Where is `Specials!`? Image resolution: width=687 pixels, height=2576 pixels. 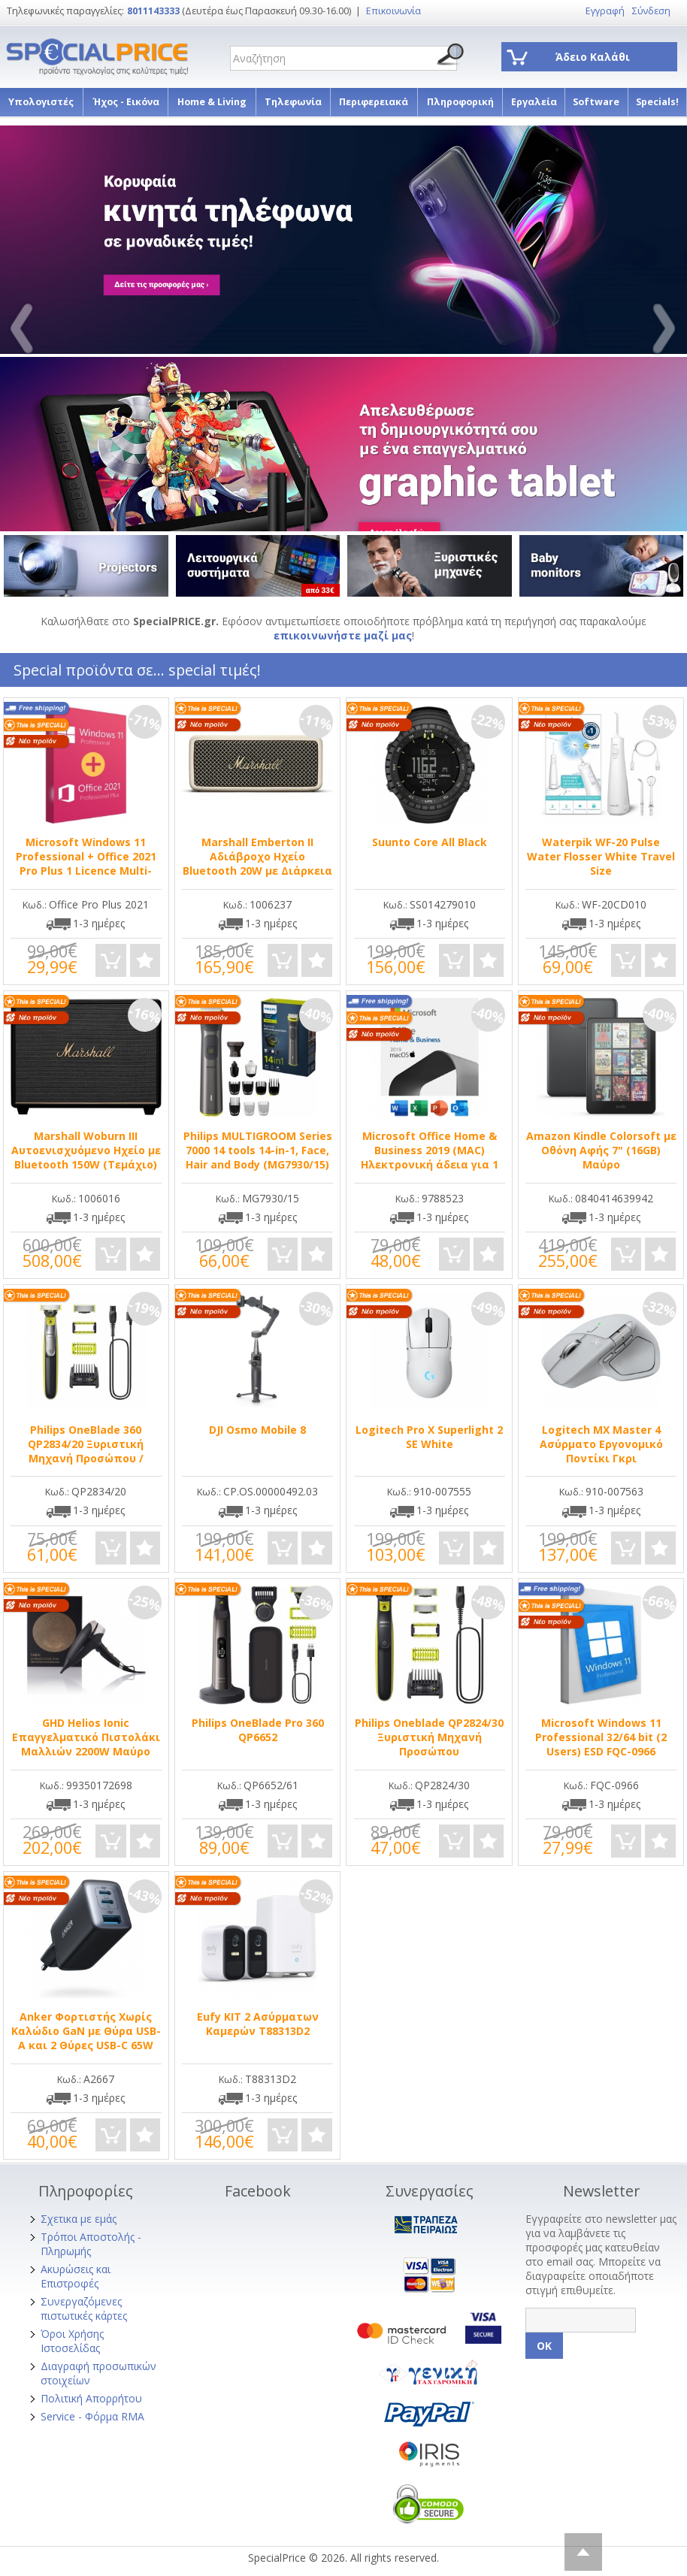
Specials! is located at coordinates (657, 101).